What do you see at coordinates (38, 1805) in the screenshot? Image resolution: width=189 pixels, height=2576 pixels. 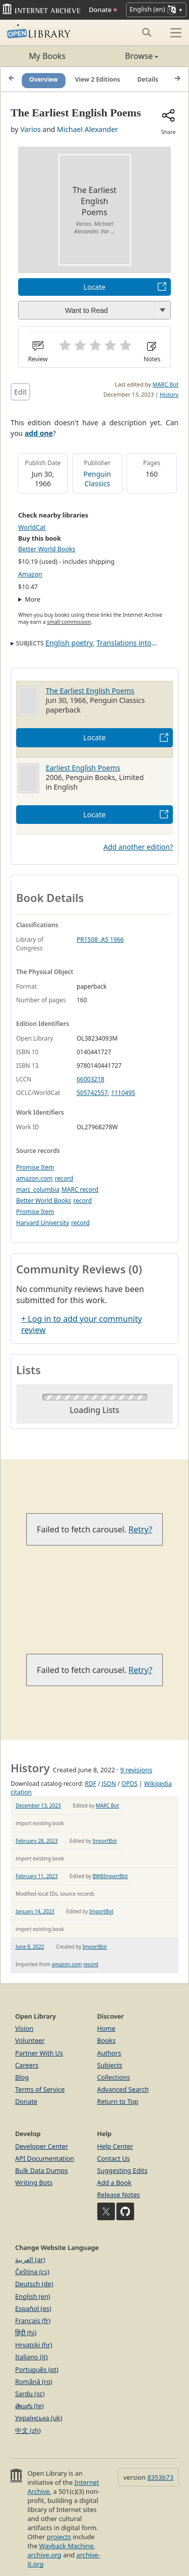 I see `December 13, 2023` at bounding box center [38, 1805].